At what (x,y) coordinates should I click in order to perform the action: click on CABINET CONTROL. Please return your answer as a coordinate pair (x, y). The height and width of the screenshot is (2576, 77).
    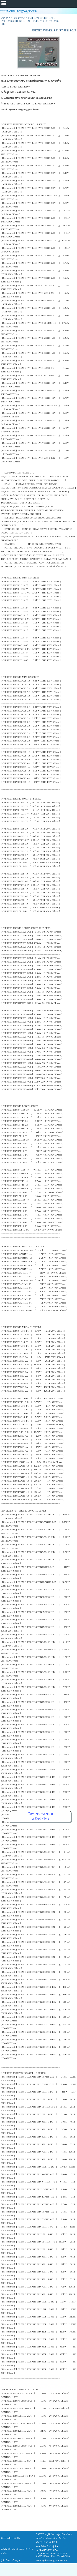
    Looking at the image, I should click on (39, 562).